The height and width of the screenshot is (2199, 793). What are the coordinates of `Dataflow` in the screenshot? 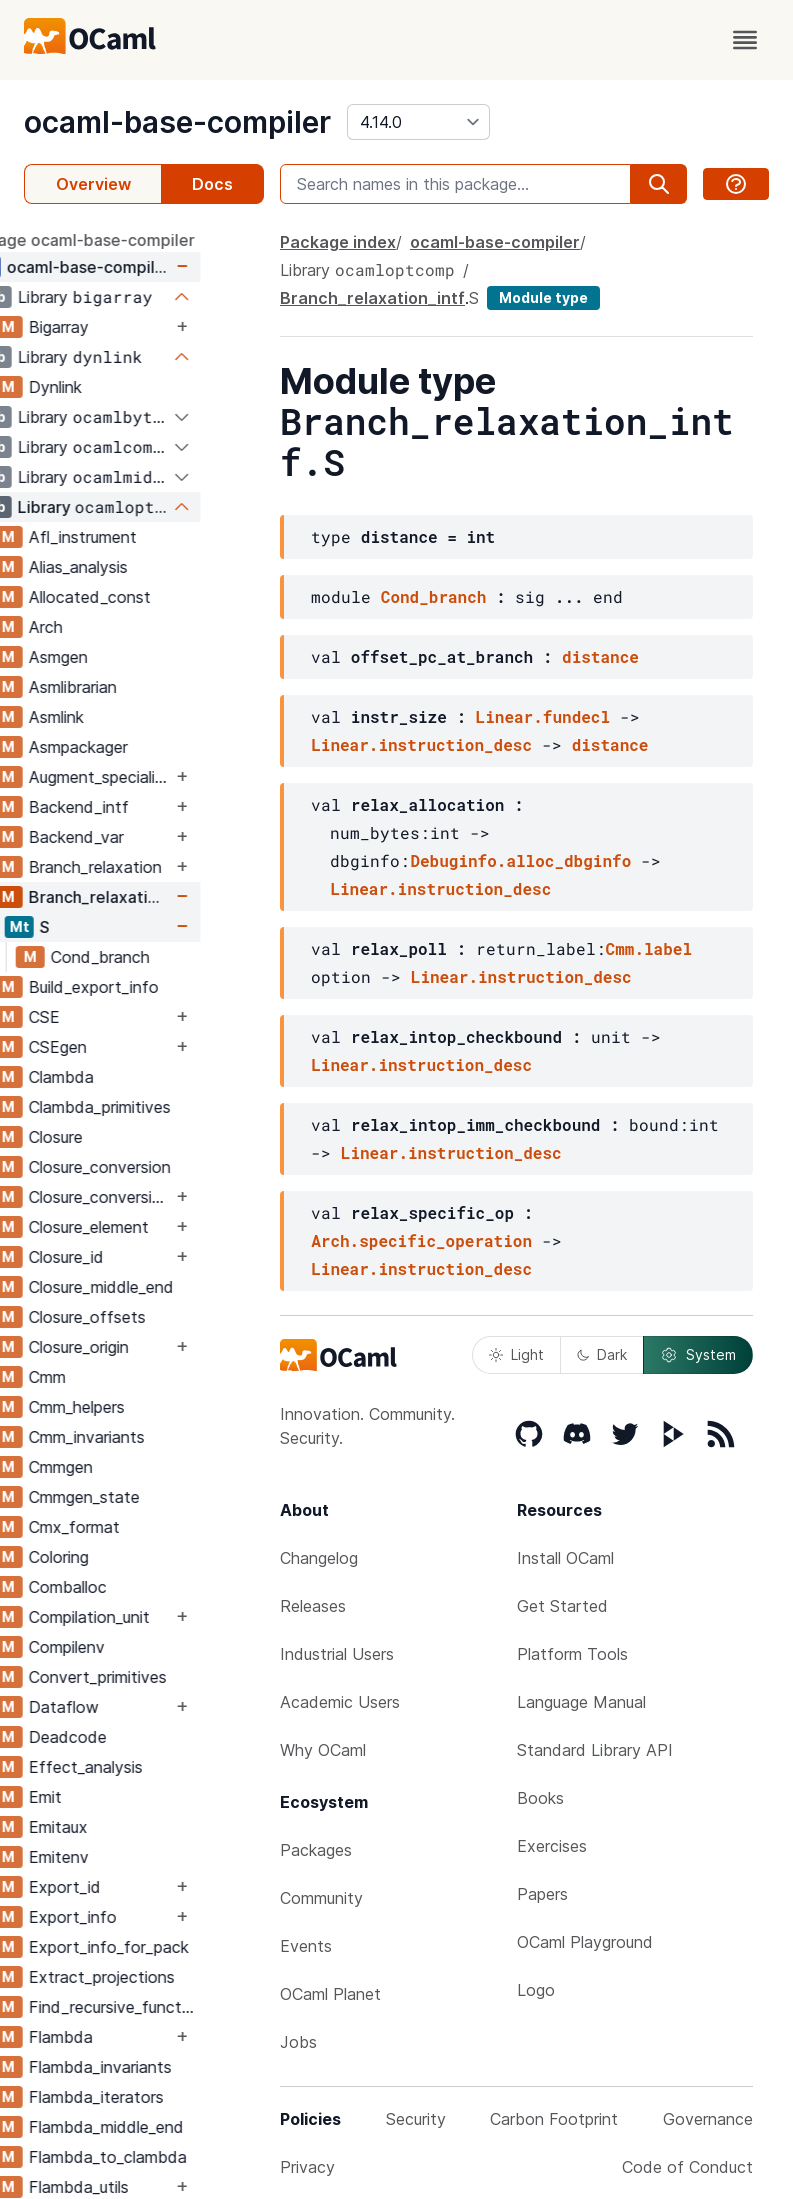 It's located at (127, 1707).